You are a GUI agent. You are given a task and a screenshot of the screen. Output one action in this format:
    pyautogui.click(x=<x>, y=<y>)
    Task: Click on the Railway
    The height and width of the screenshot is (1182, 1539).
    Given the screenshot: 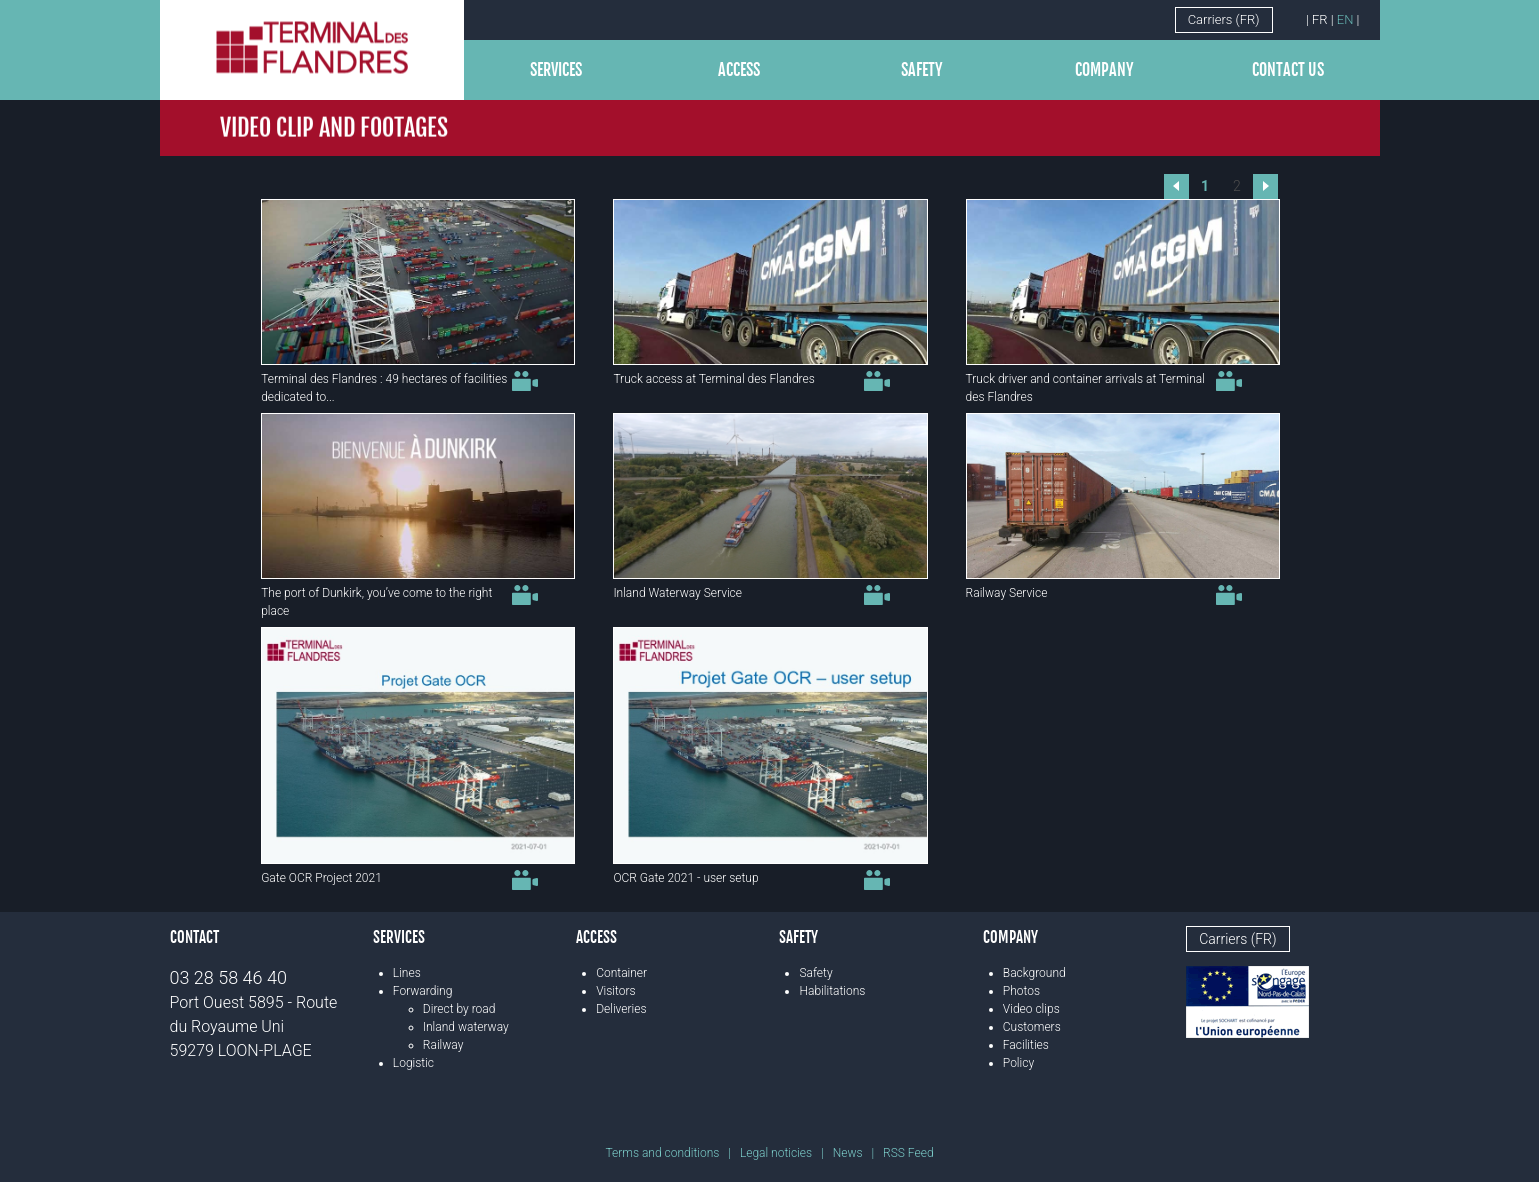 What is the action you would take?
    pyautogui.click(x=443, y=1045)
    